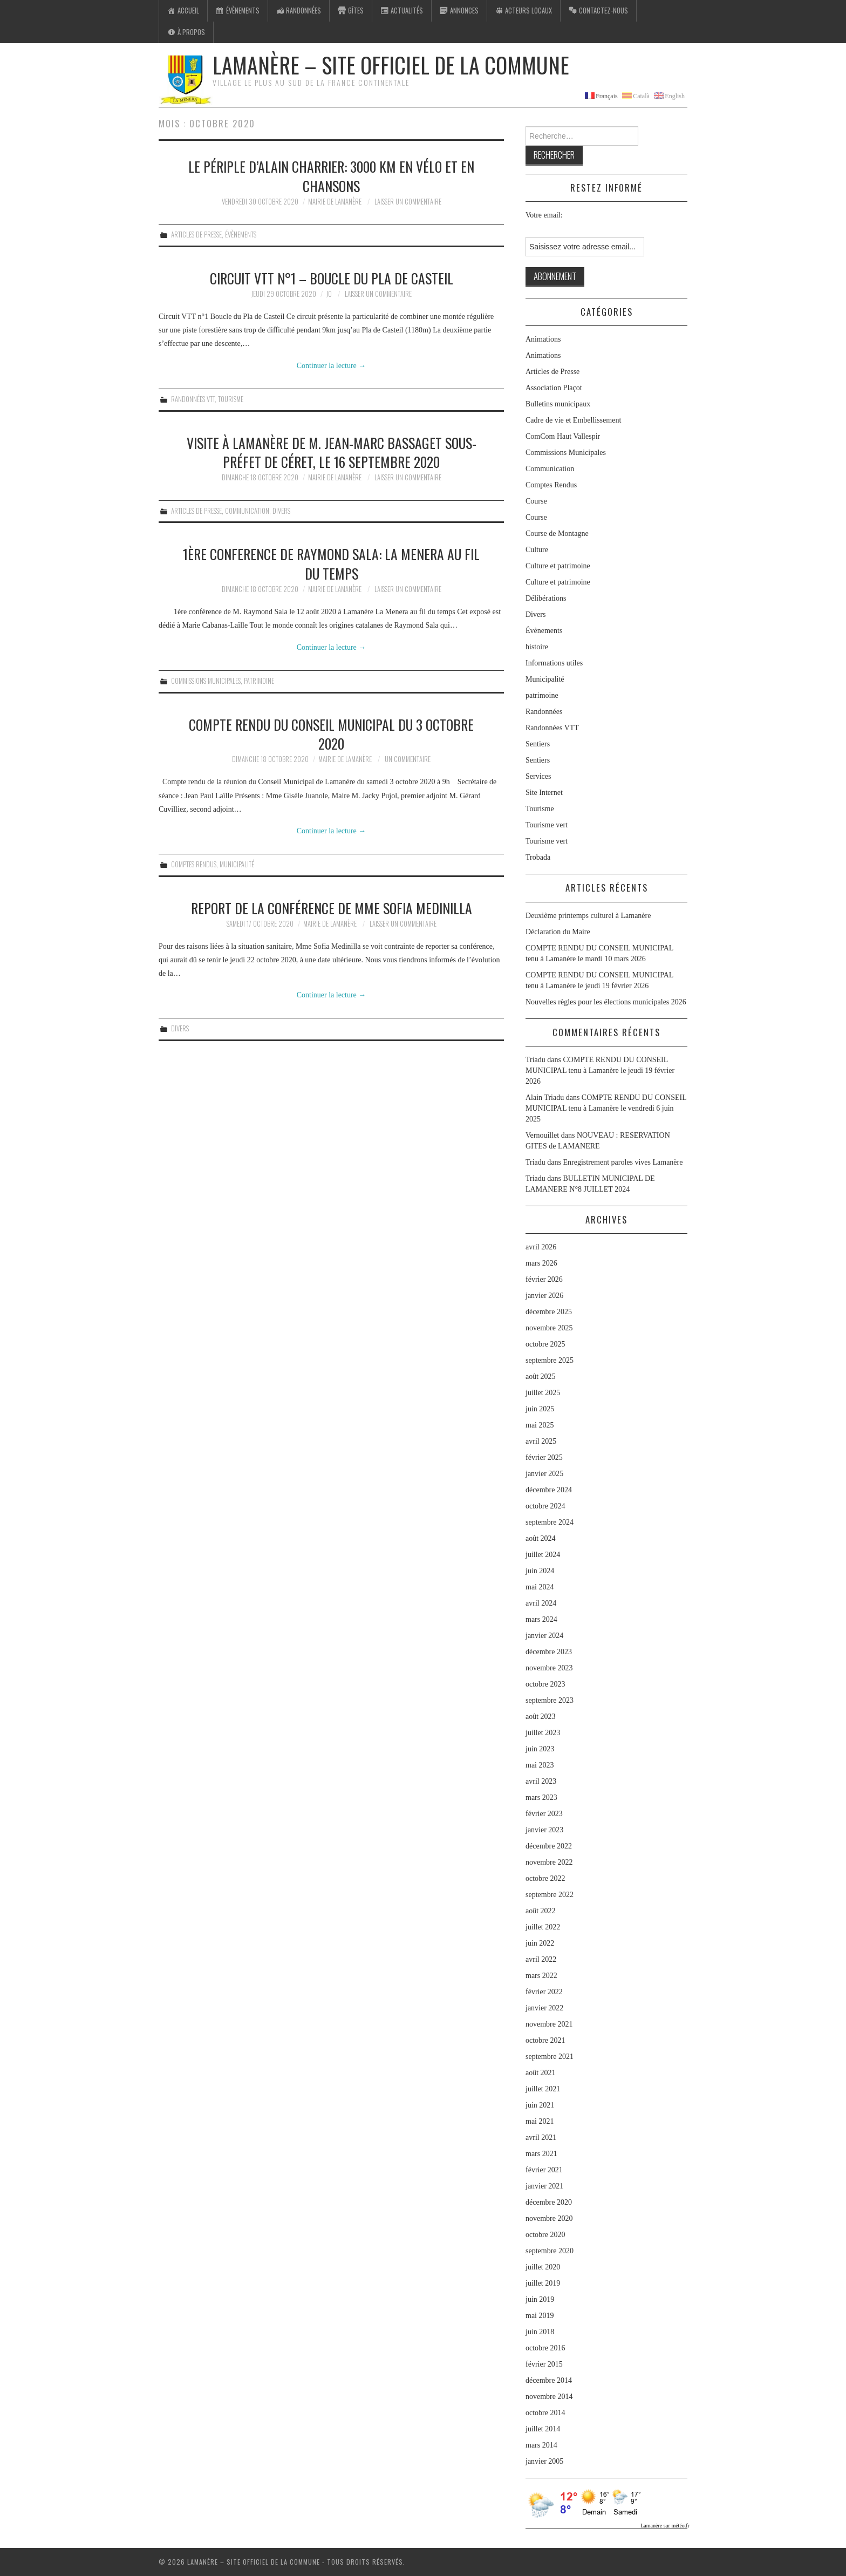  What do you see at coordinates (558, 932) in the screenshot?
I see `Déclaration du Maire` at bounding box center [558, 932].